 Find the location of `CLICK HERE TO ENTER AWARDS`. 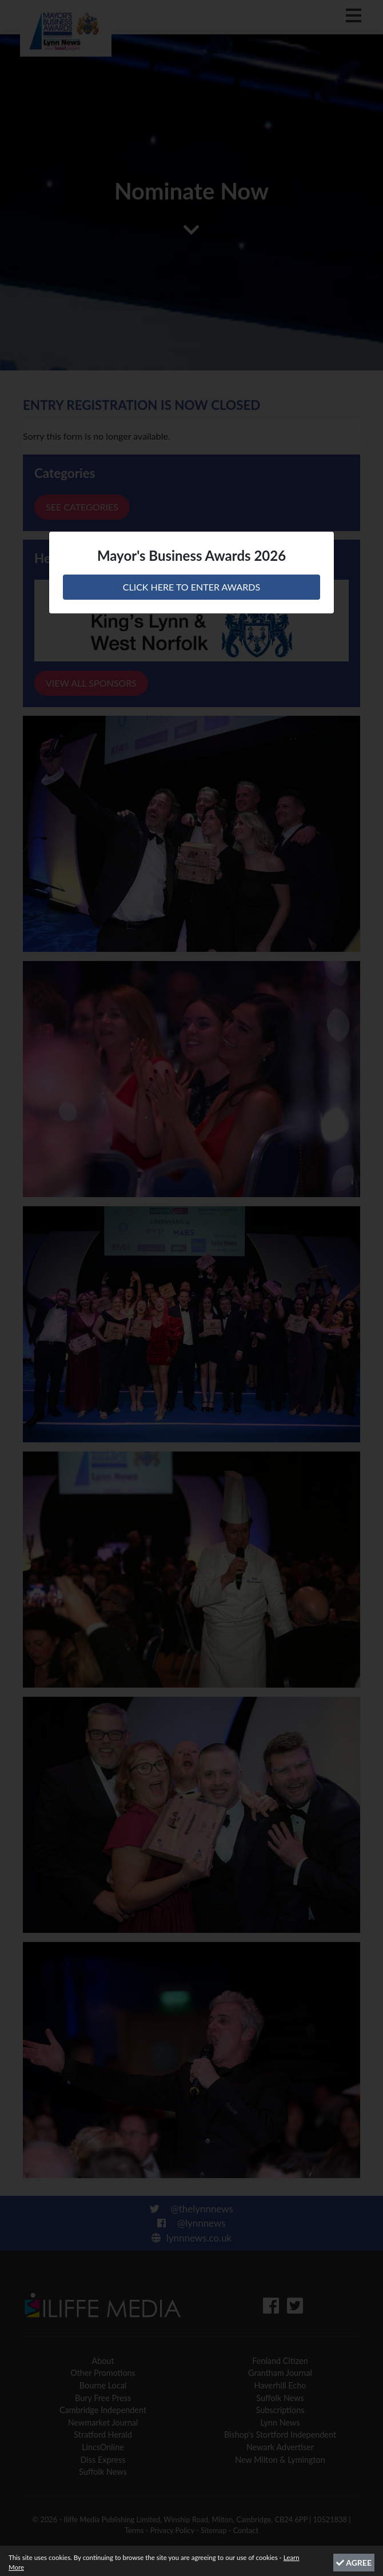

CLICK HERE TO ENTER AWARDS is located at coordinates (191, 586).